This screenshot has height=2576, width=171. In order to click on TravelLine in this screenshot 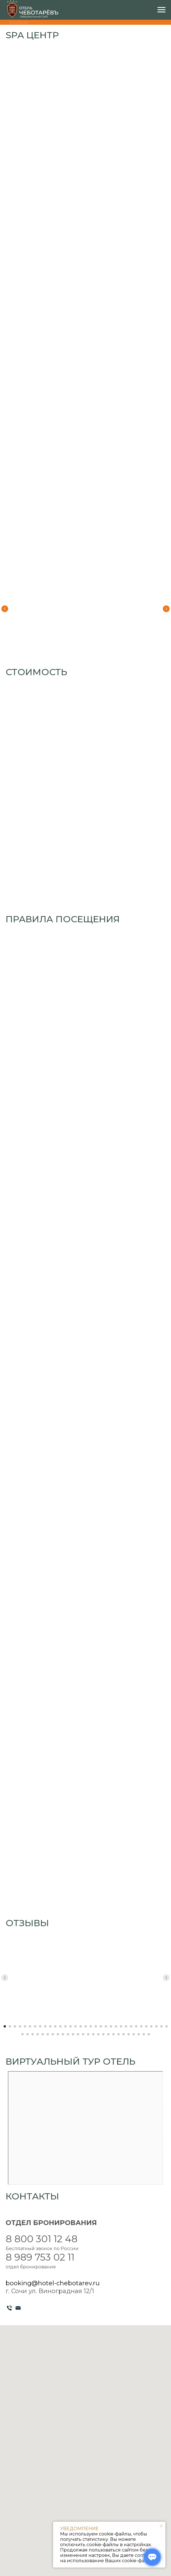, I will do `click(18, 22)`.